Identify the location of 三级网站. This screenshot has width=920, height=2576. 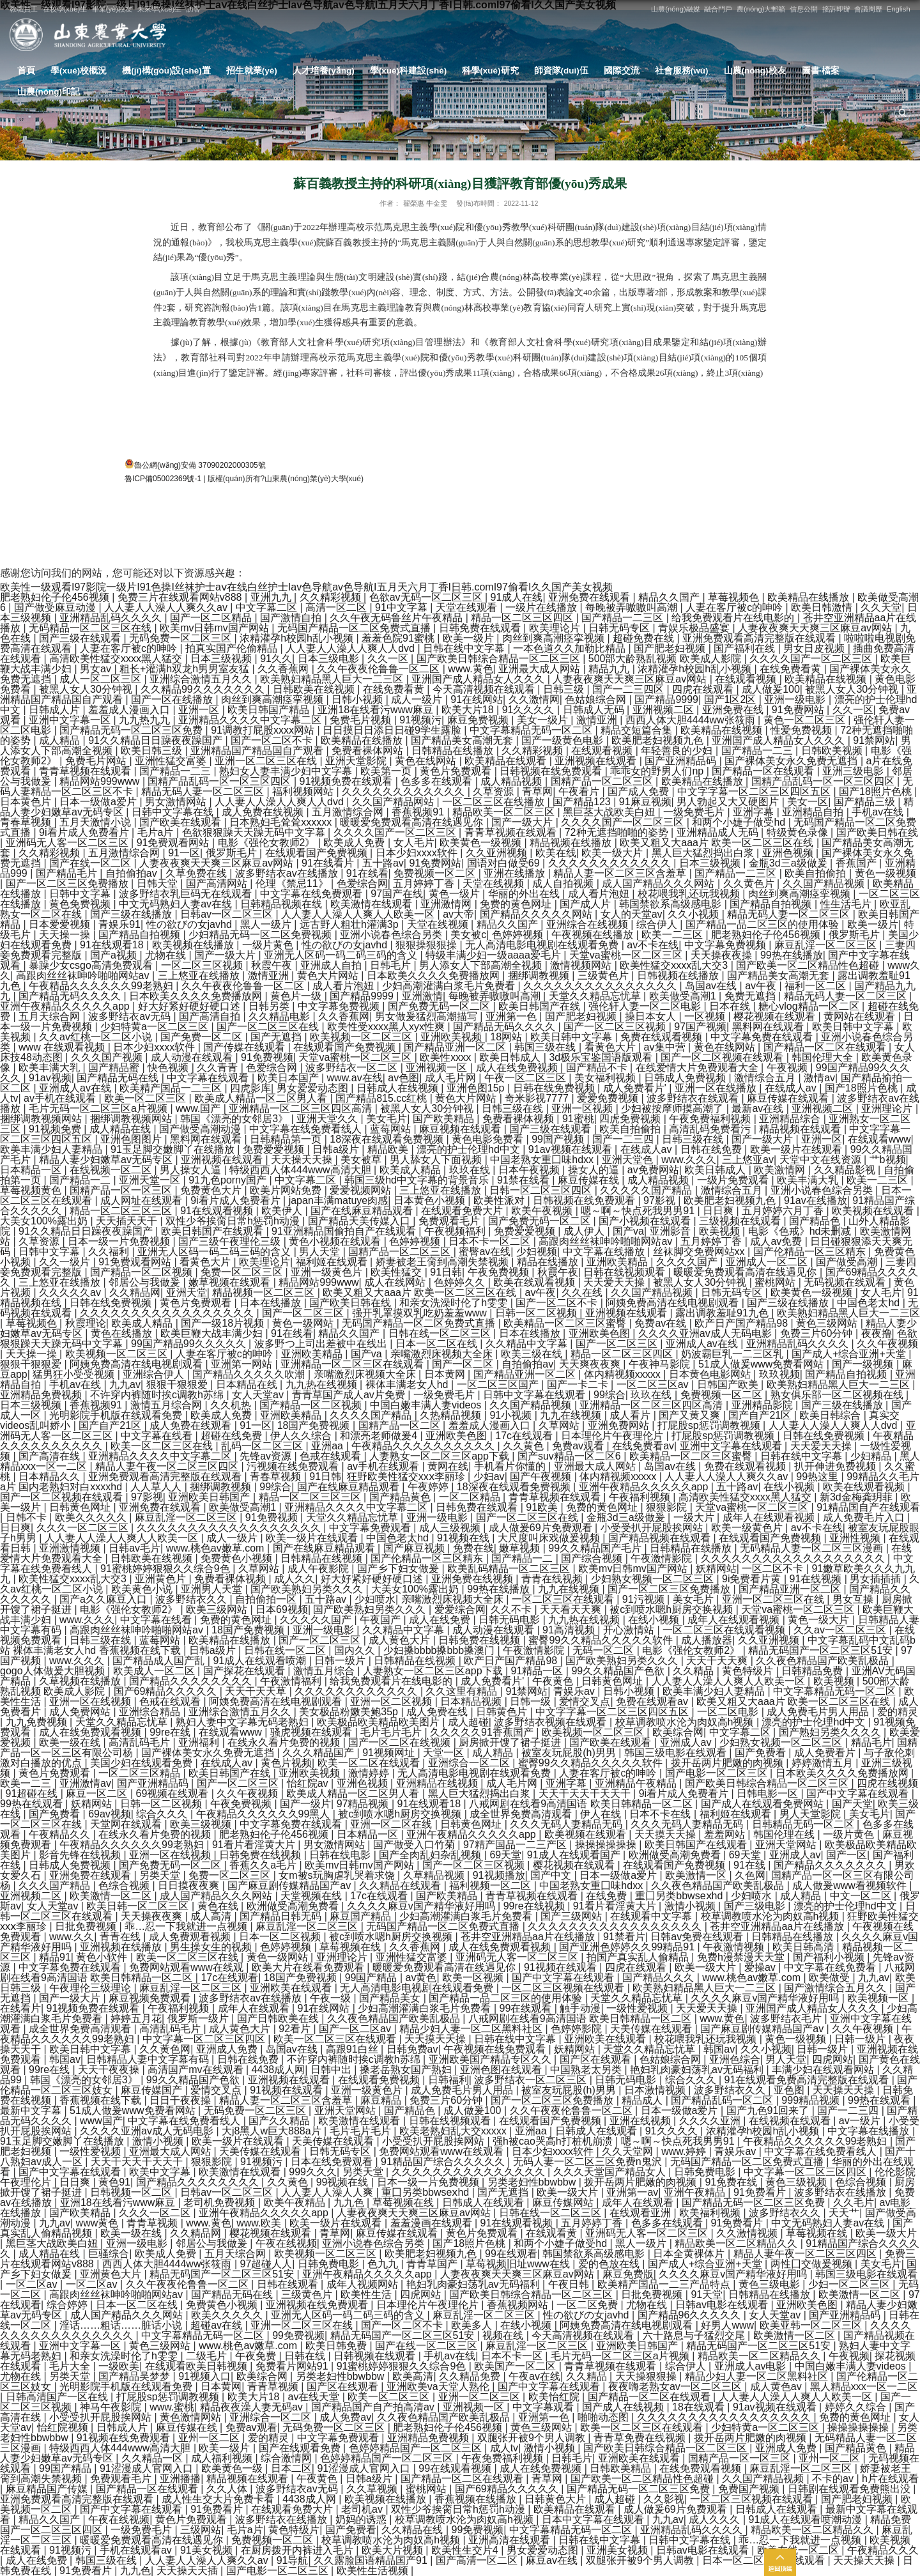
(200, 2529).